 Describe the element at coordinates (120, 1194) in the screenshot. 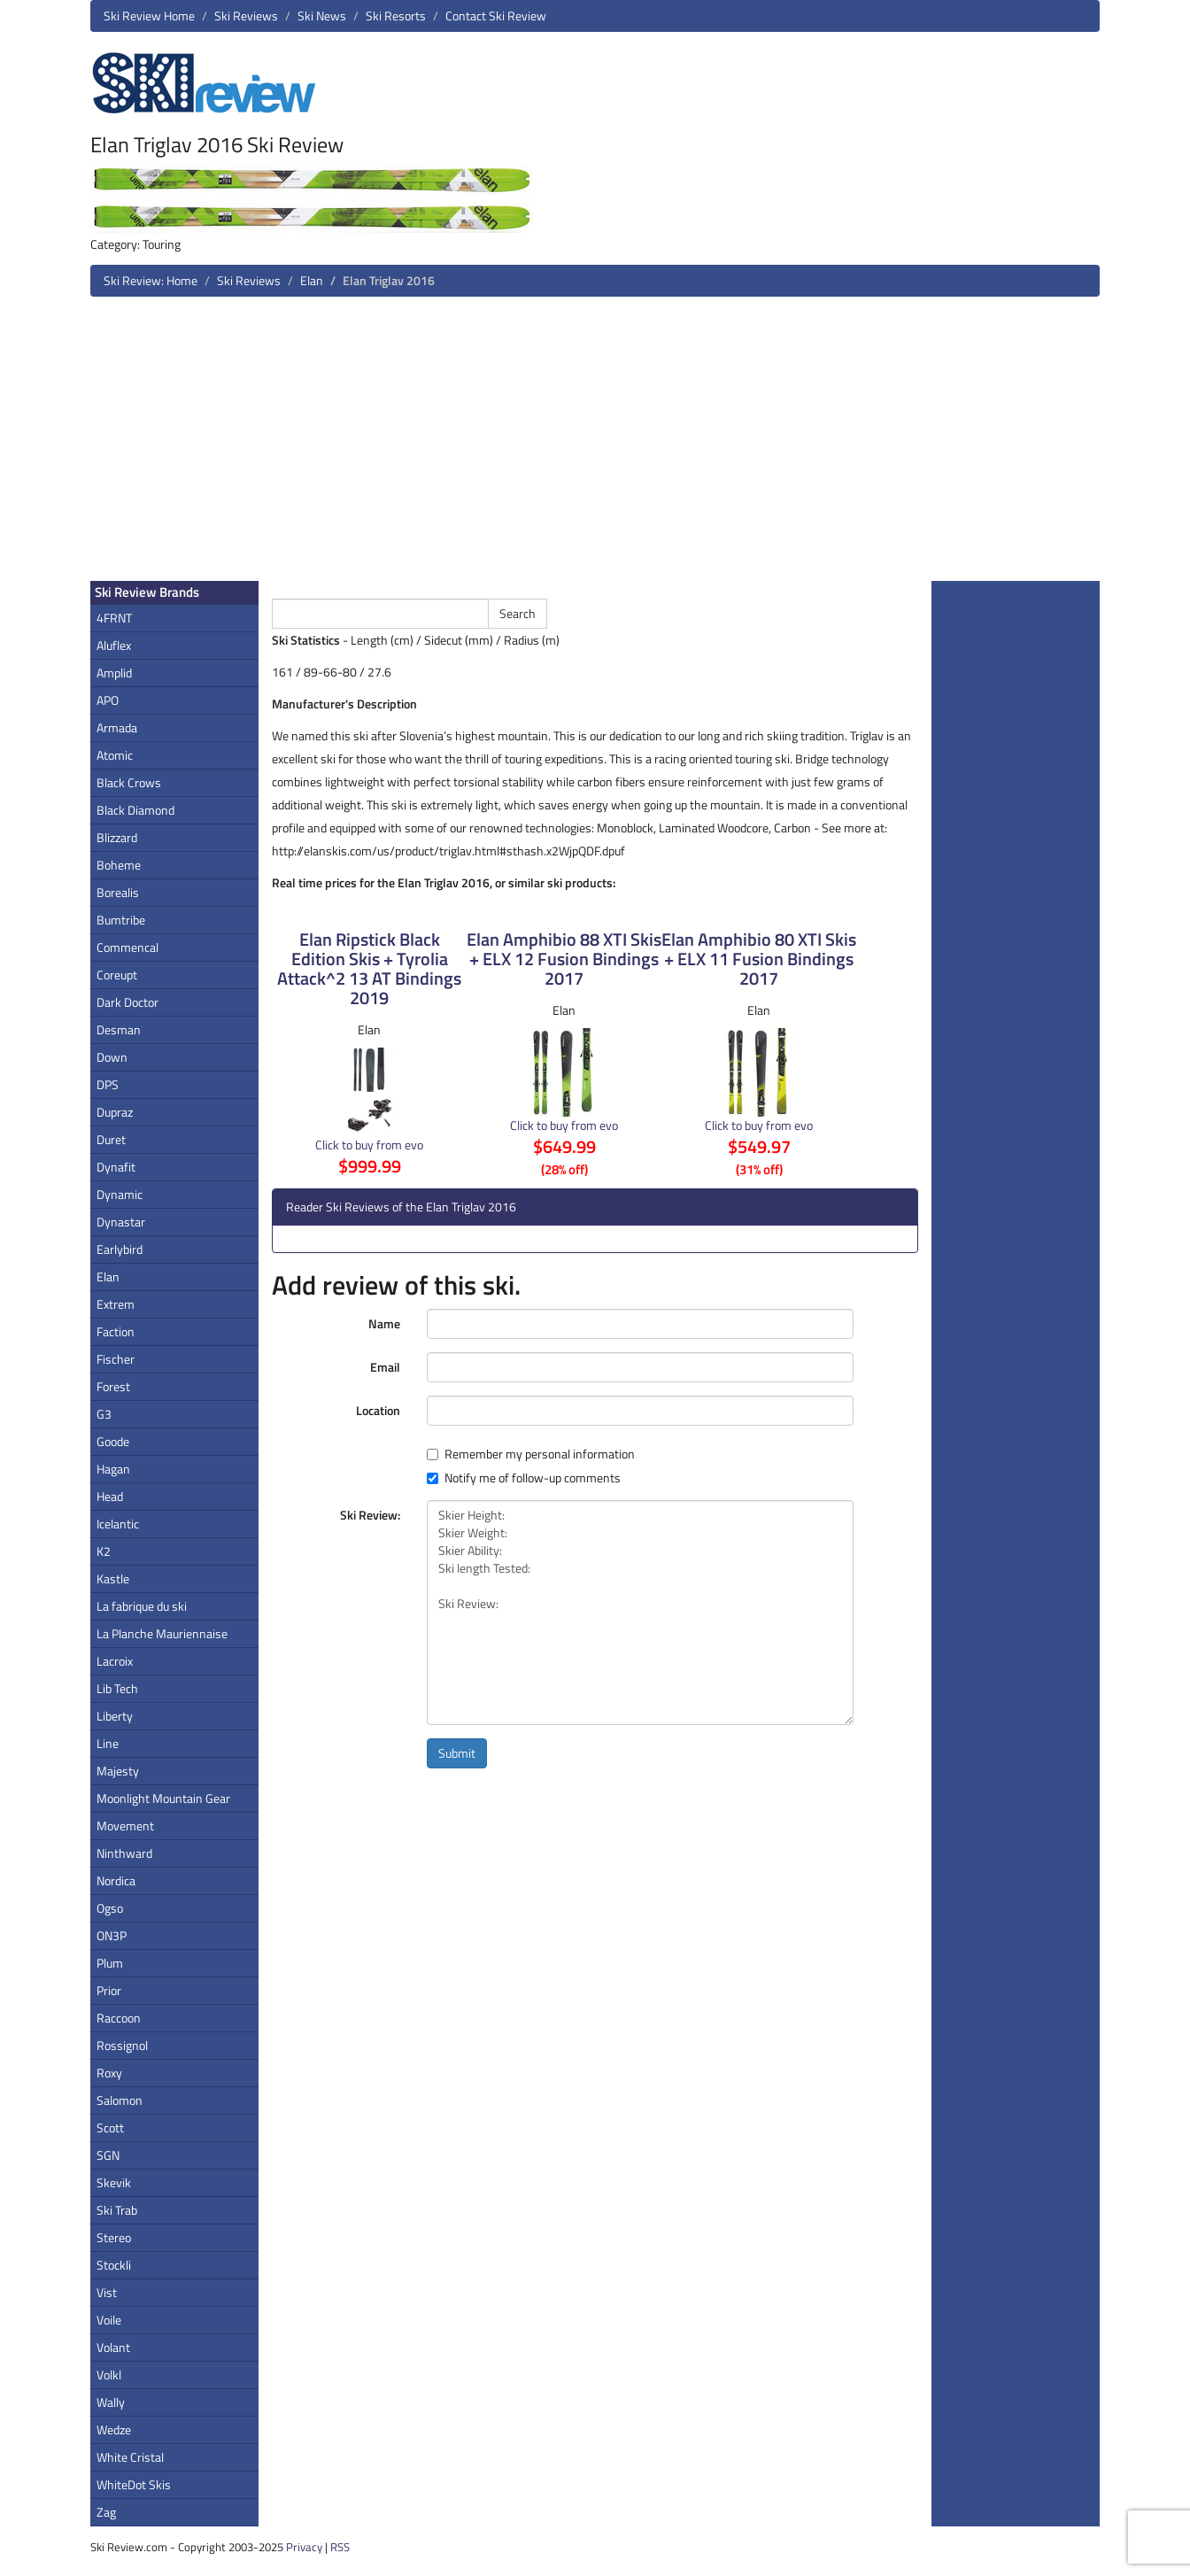

I see `Dynamic` at that location.